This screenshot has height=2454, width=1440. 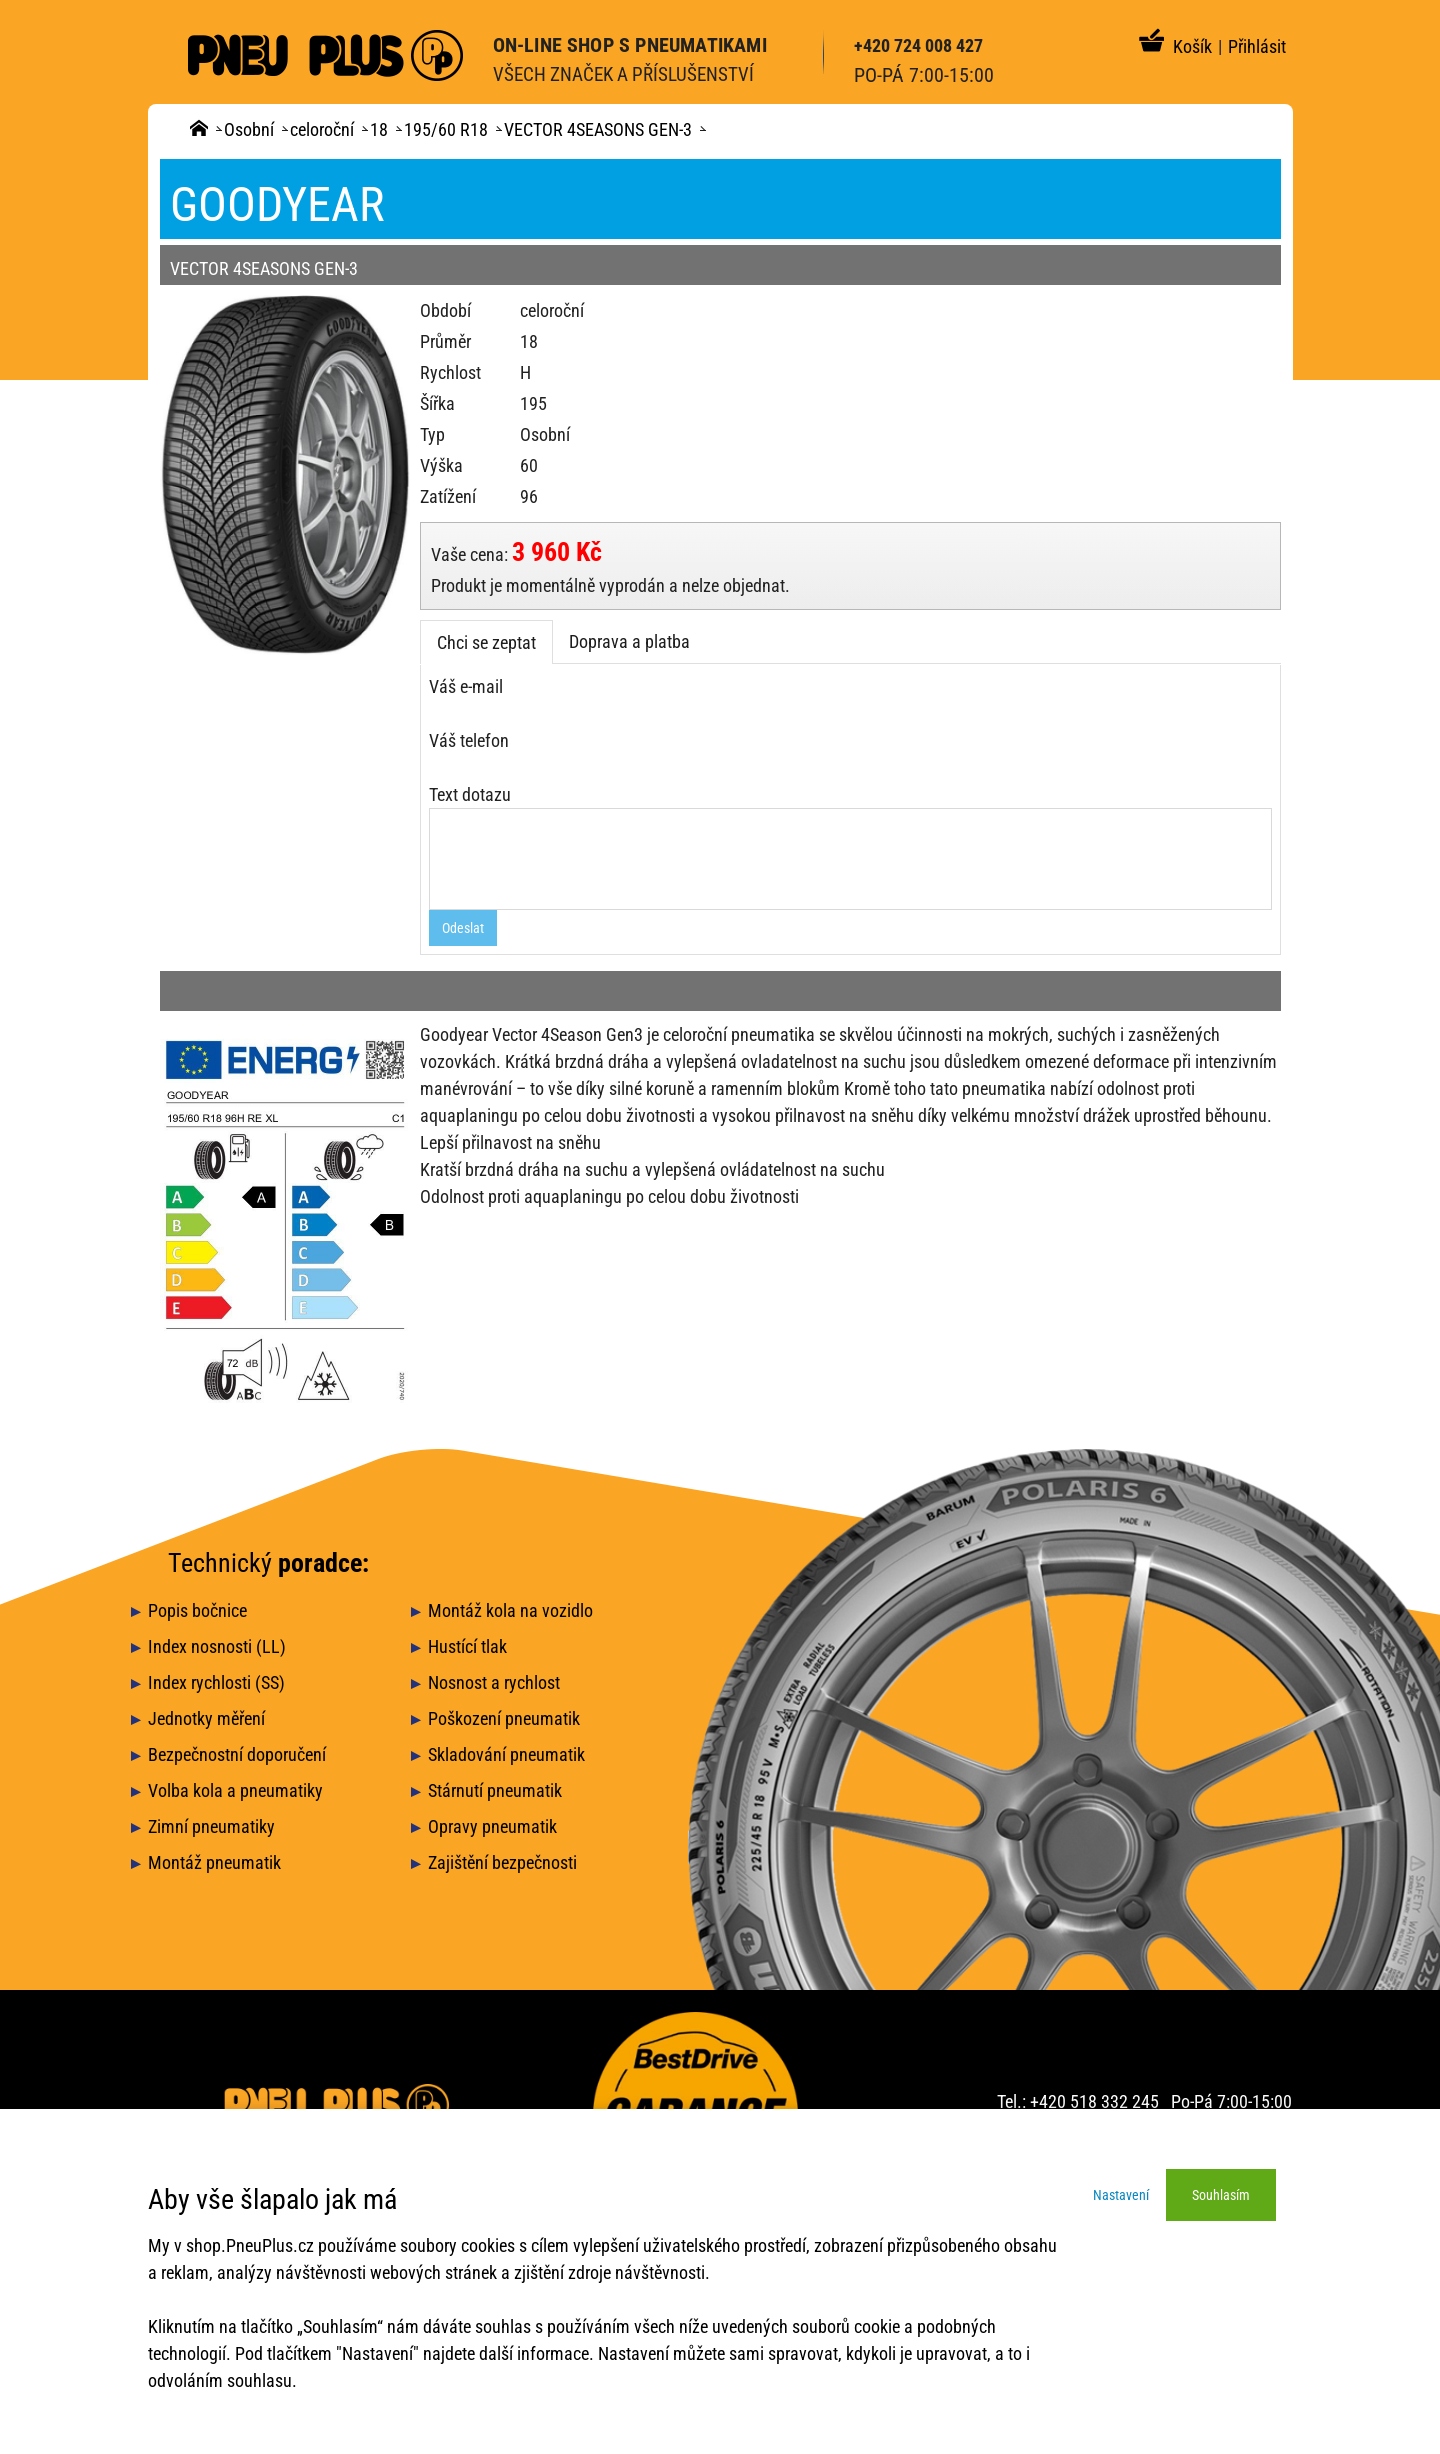 I want to click on Index rychlosti (SS), so click(x=216, y=1682).